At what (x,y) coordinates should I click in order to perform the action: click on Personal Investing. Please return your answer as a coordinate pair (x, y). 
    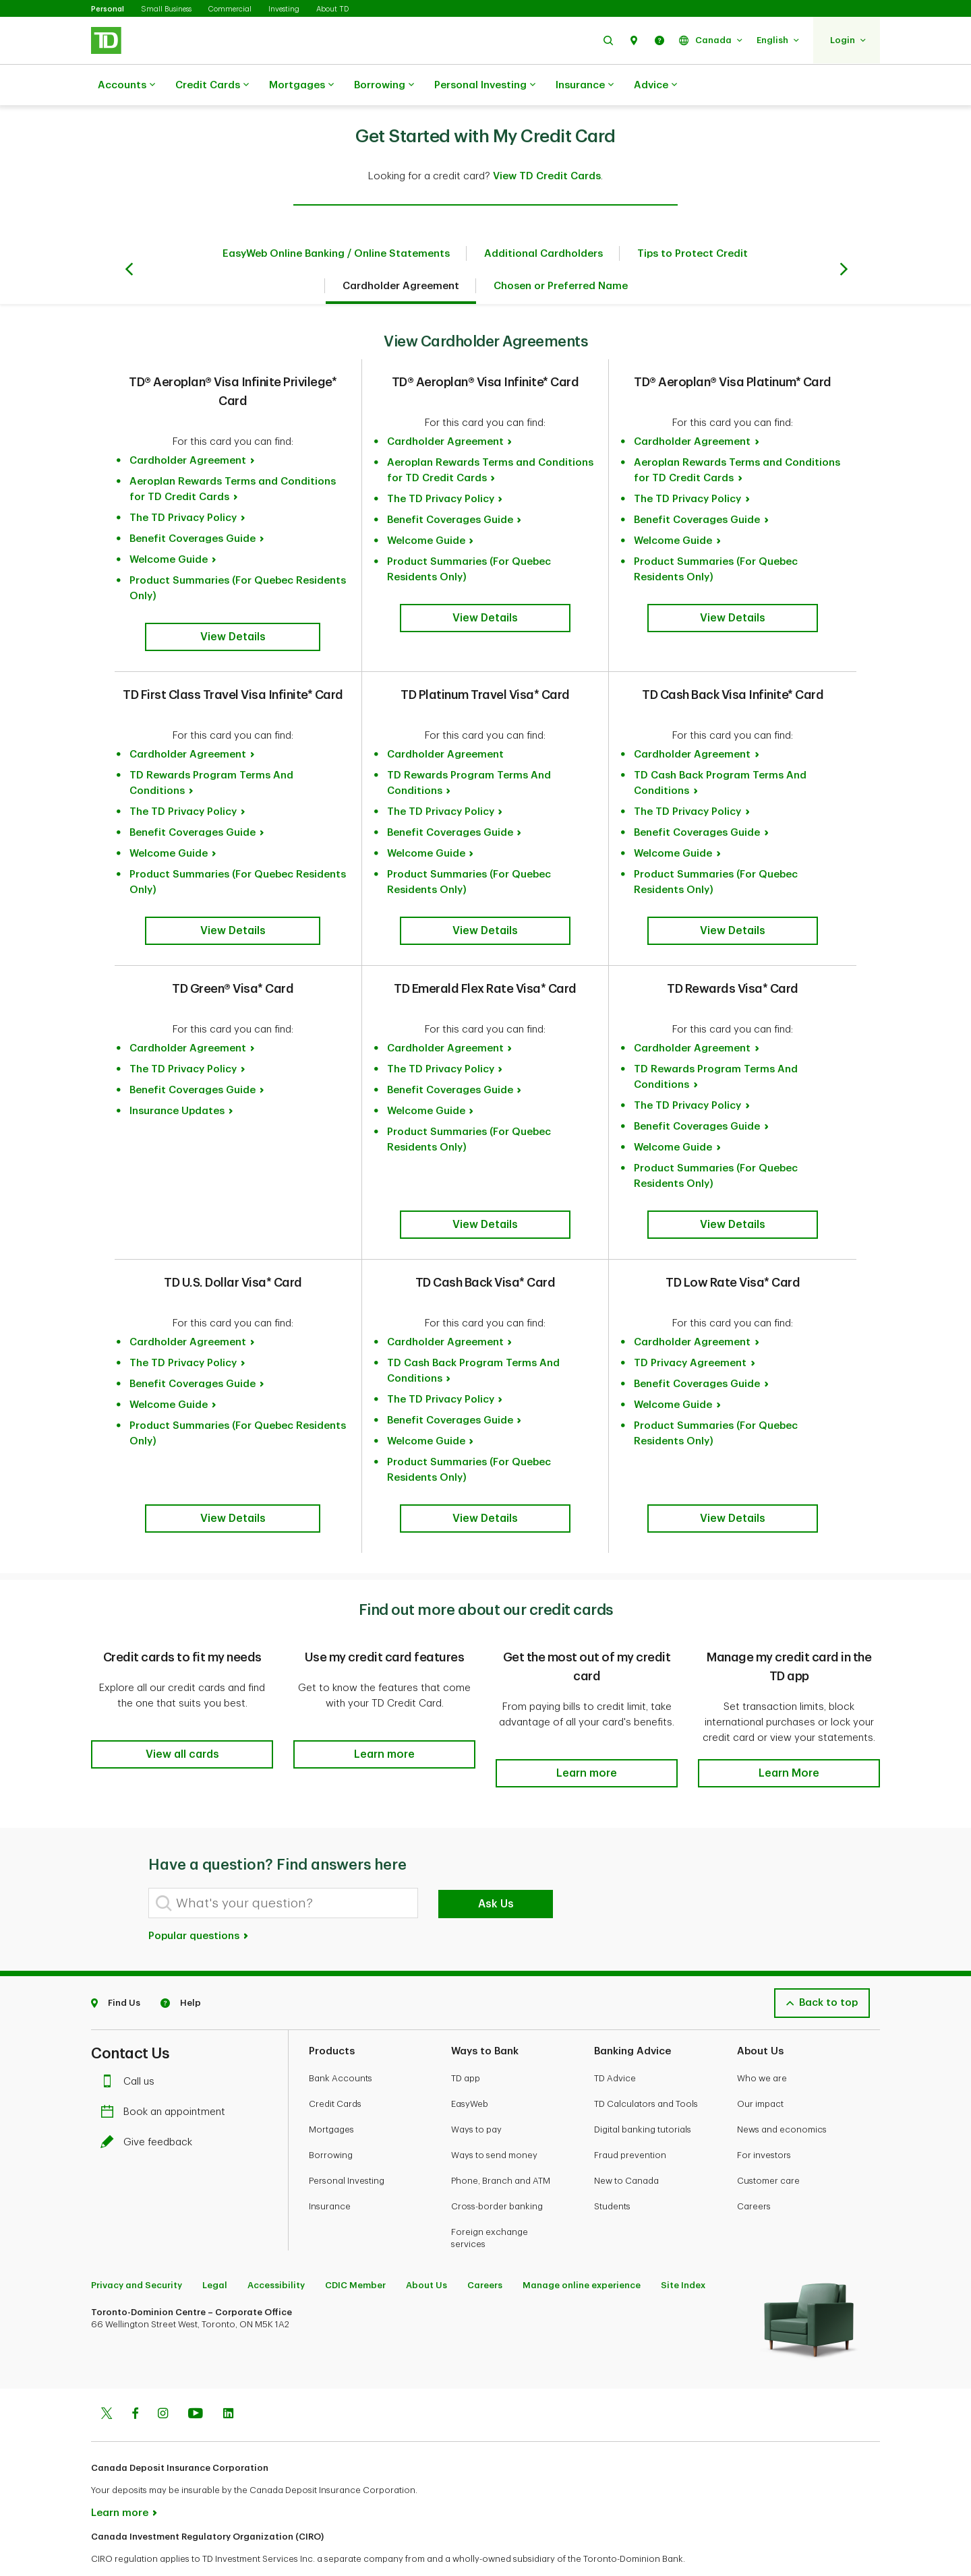
    Looking at the image, I should click on (484, 86).